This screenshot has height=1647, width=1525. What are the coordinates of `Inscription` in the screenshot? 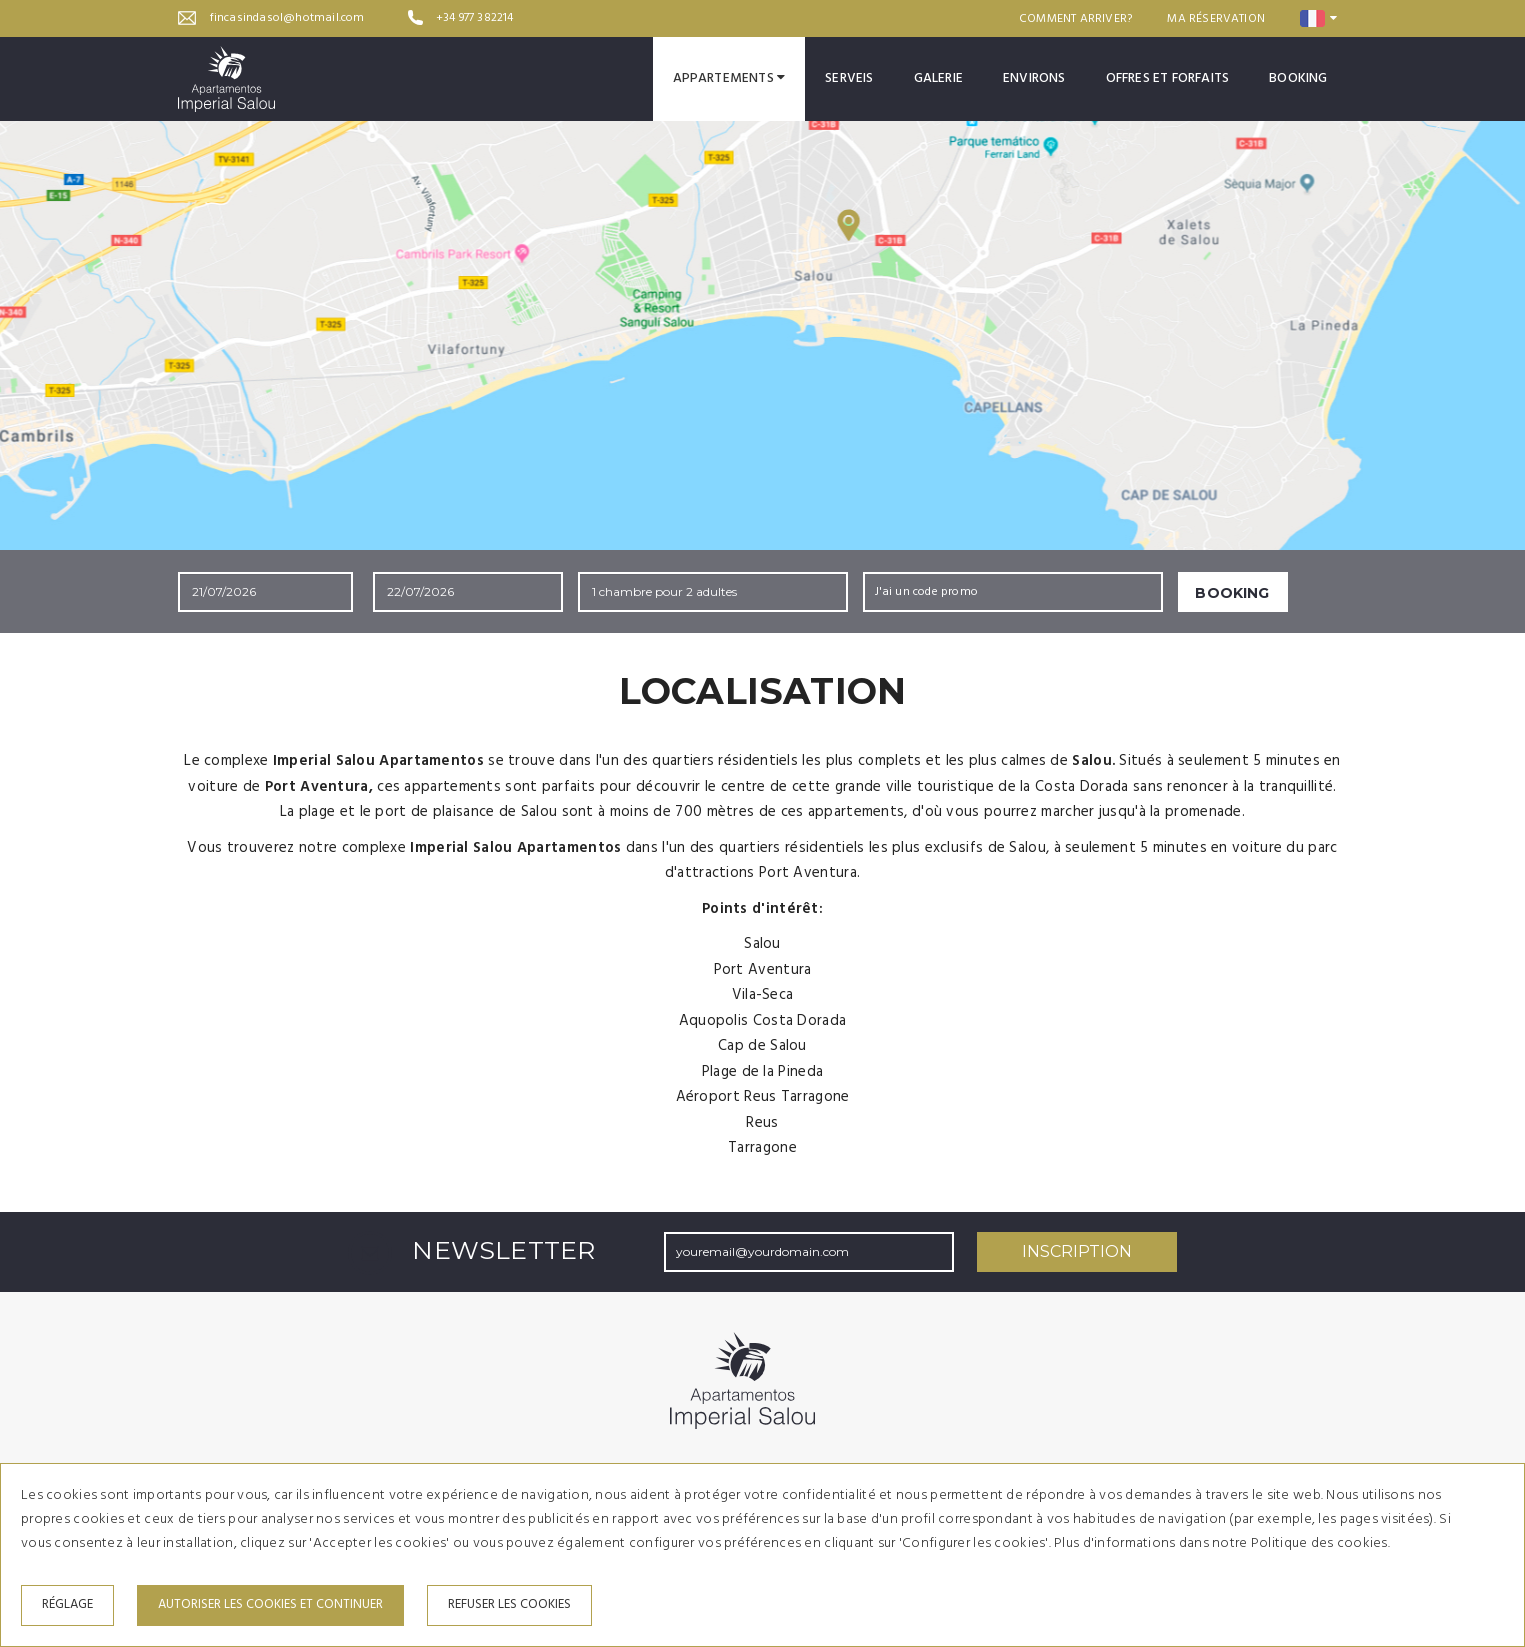 It's located at (1077, 1251).